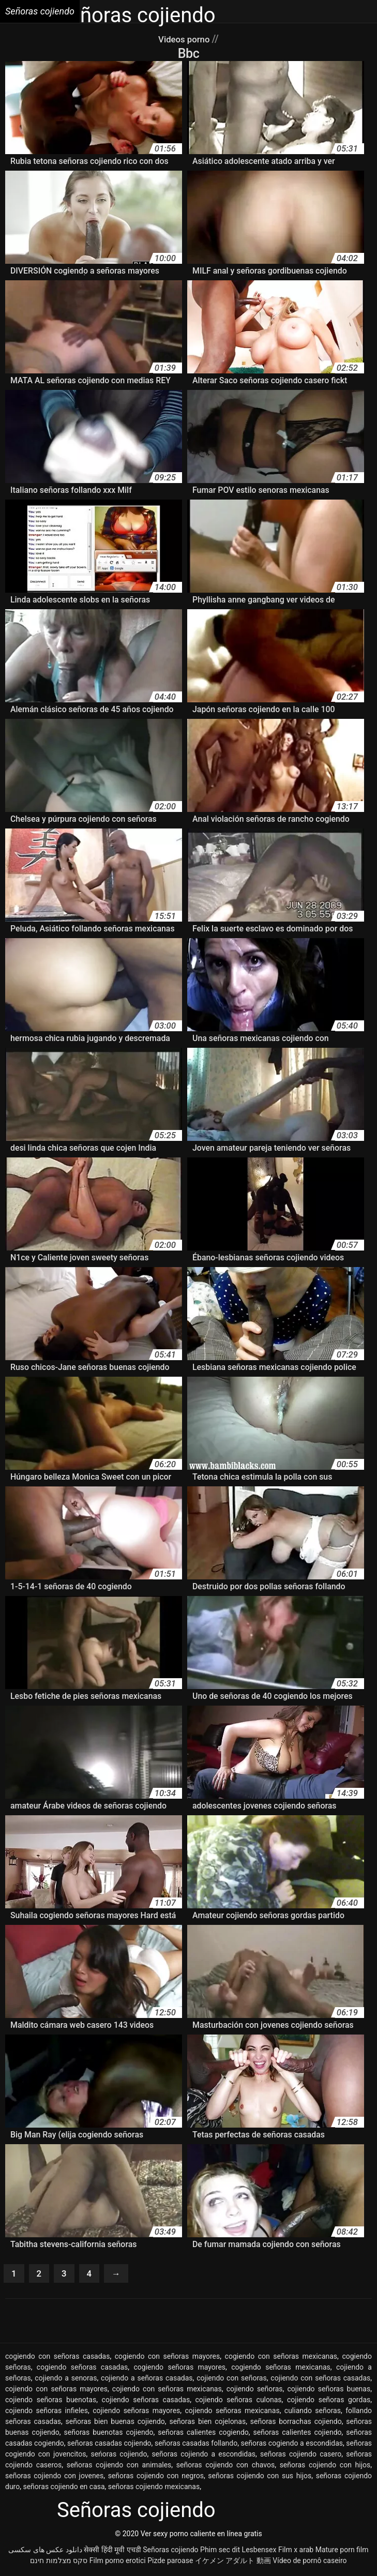 This screenshot has height=2576, width=377. What do you see at coordinates (136, 2412) in the screenshot?
I see `cojiendo señoras mayores` at bounding box center [136, 2412].